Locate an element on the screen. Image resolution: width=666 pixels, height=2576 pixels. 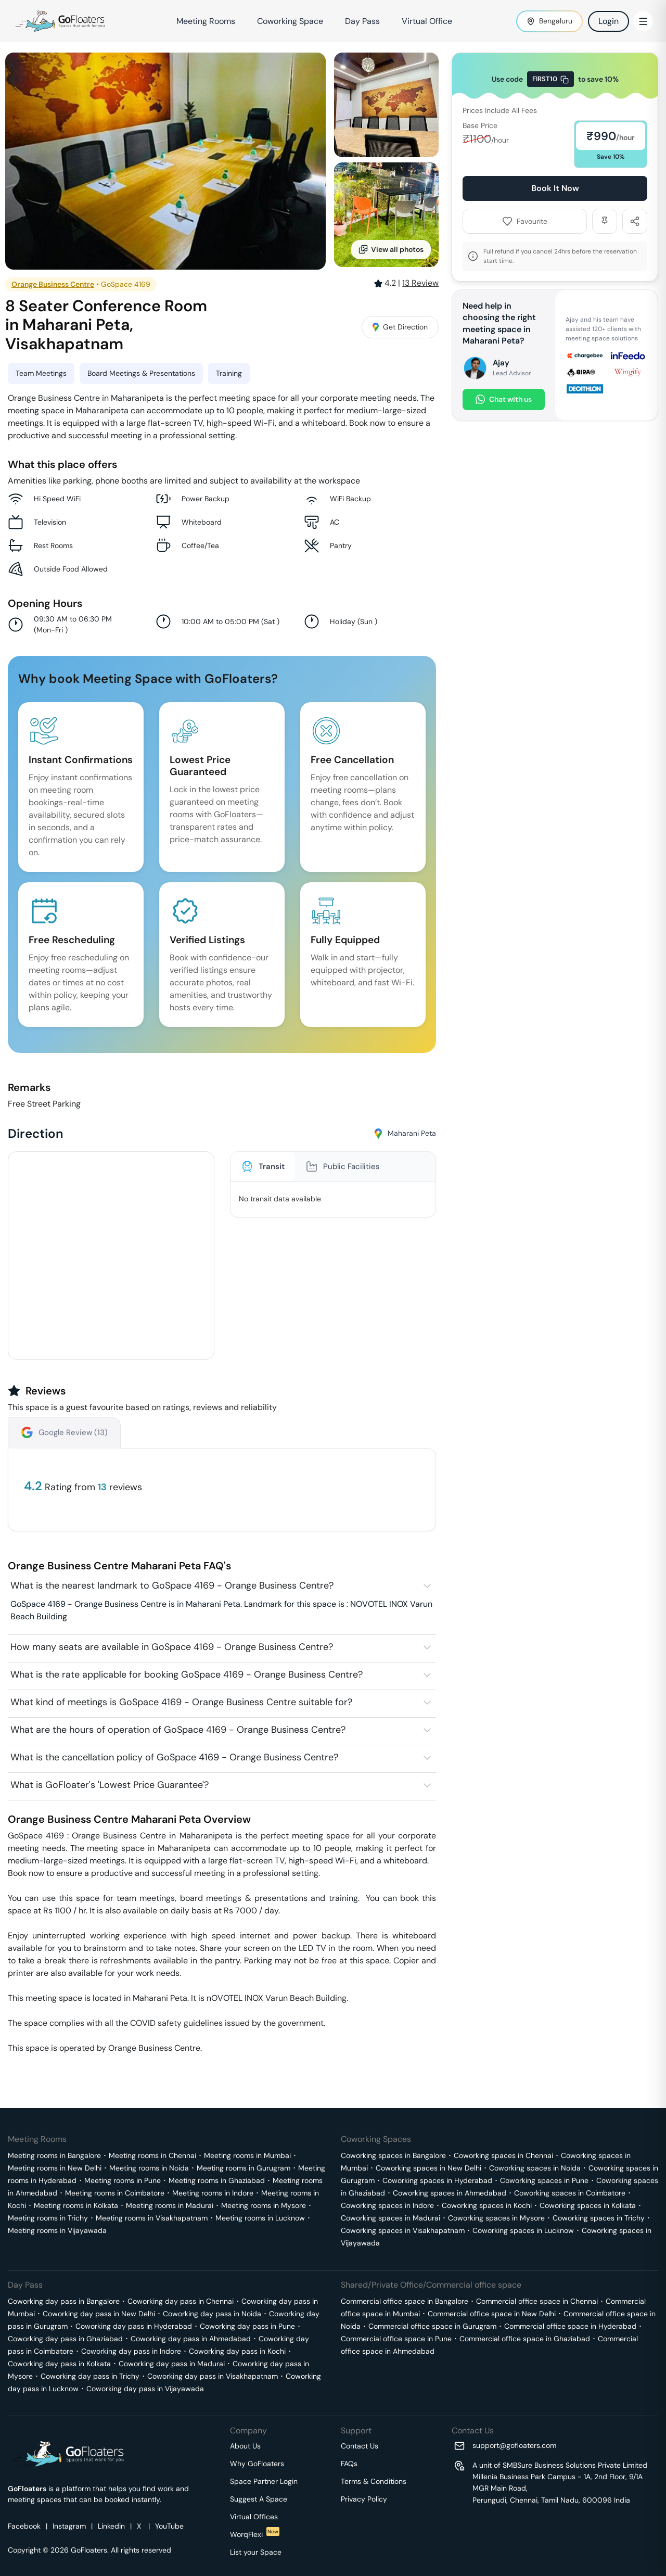
Meeting rooms in New Delhi is located at coordinates (54, 2168).